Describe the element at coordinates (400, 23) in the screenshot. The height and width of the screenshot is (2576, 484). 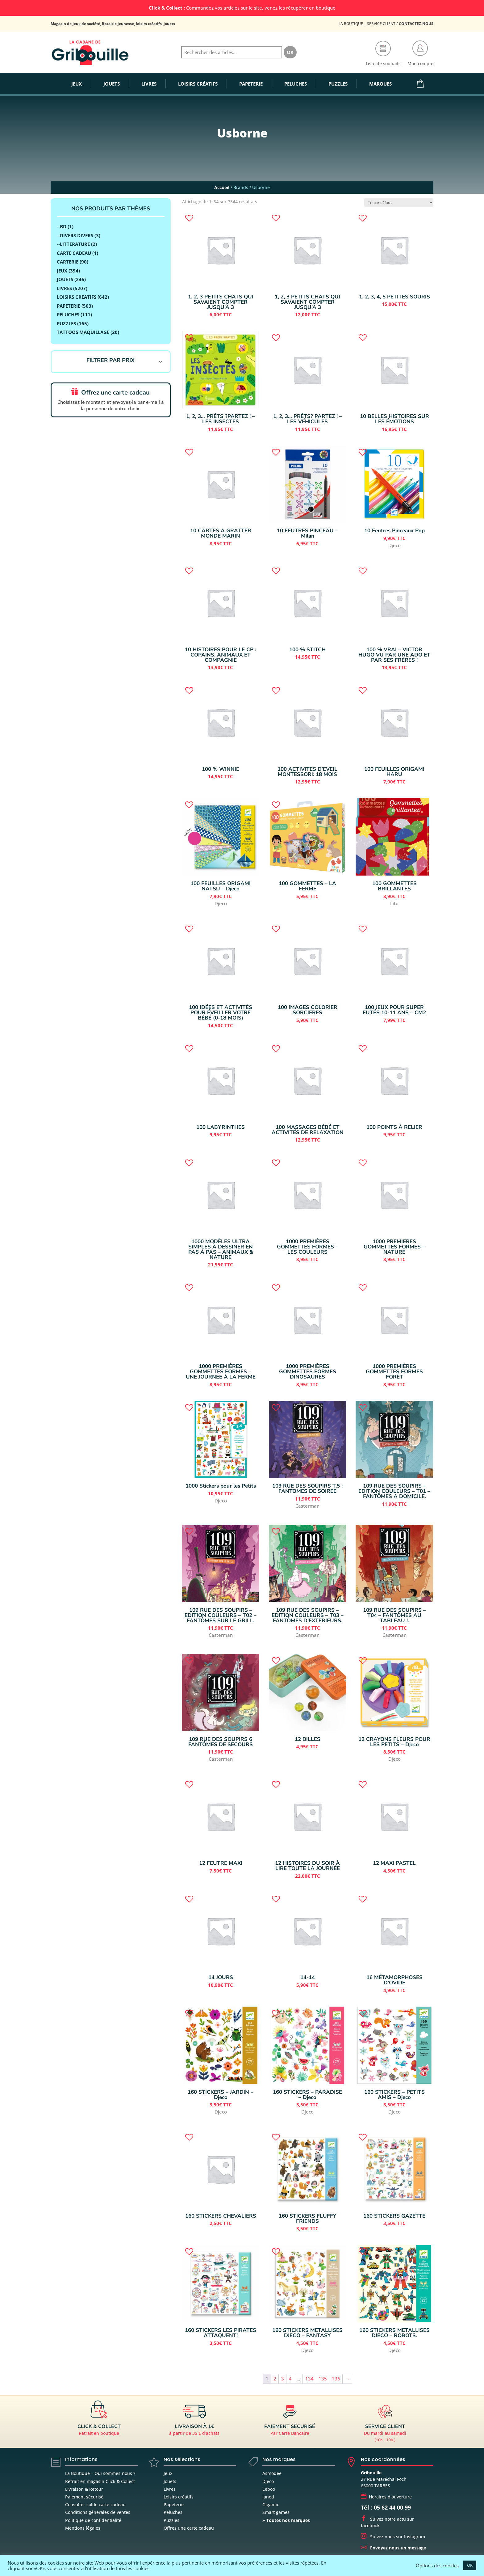
I see `Service Client /` at that location.